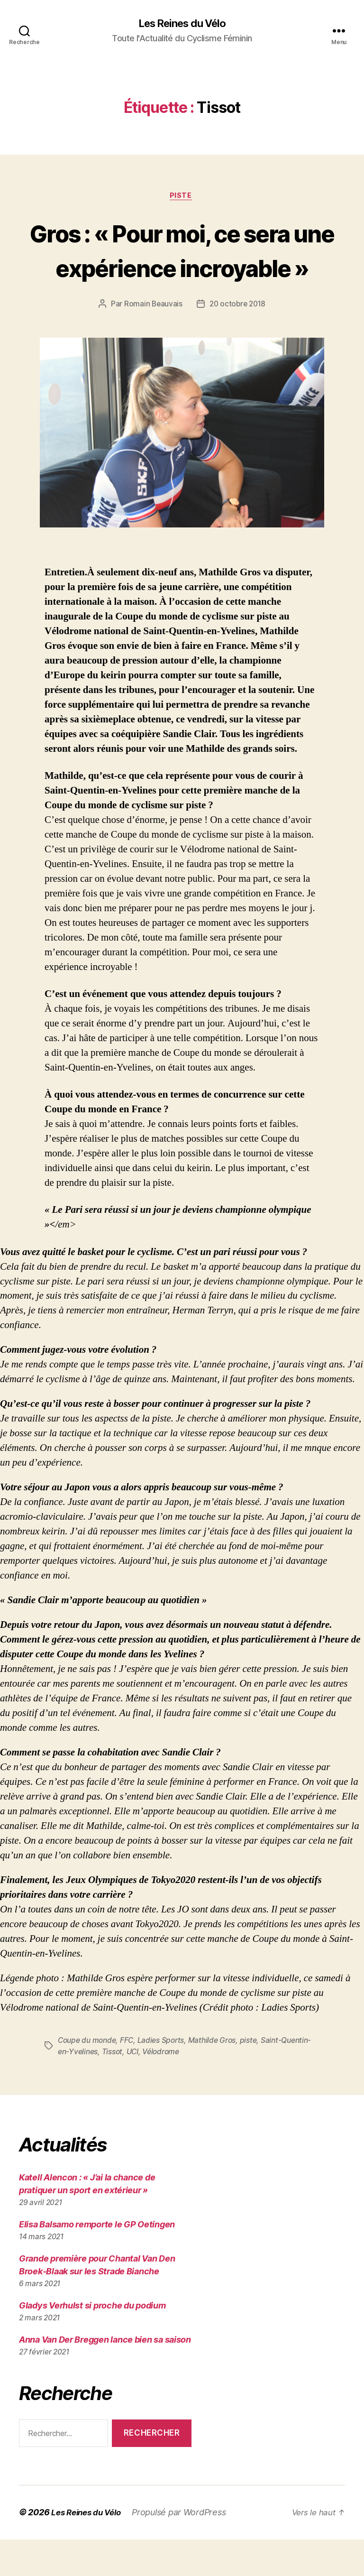 The height and width of the screenshot is (2576, 364). I want to click on Gladys Verhulst si proche du podium, so click(92, 2342).